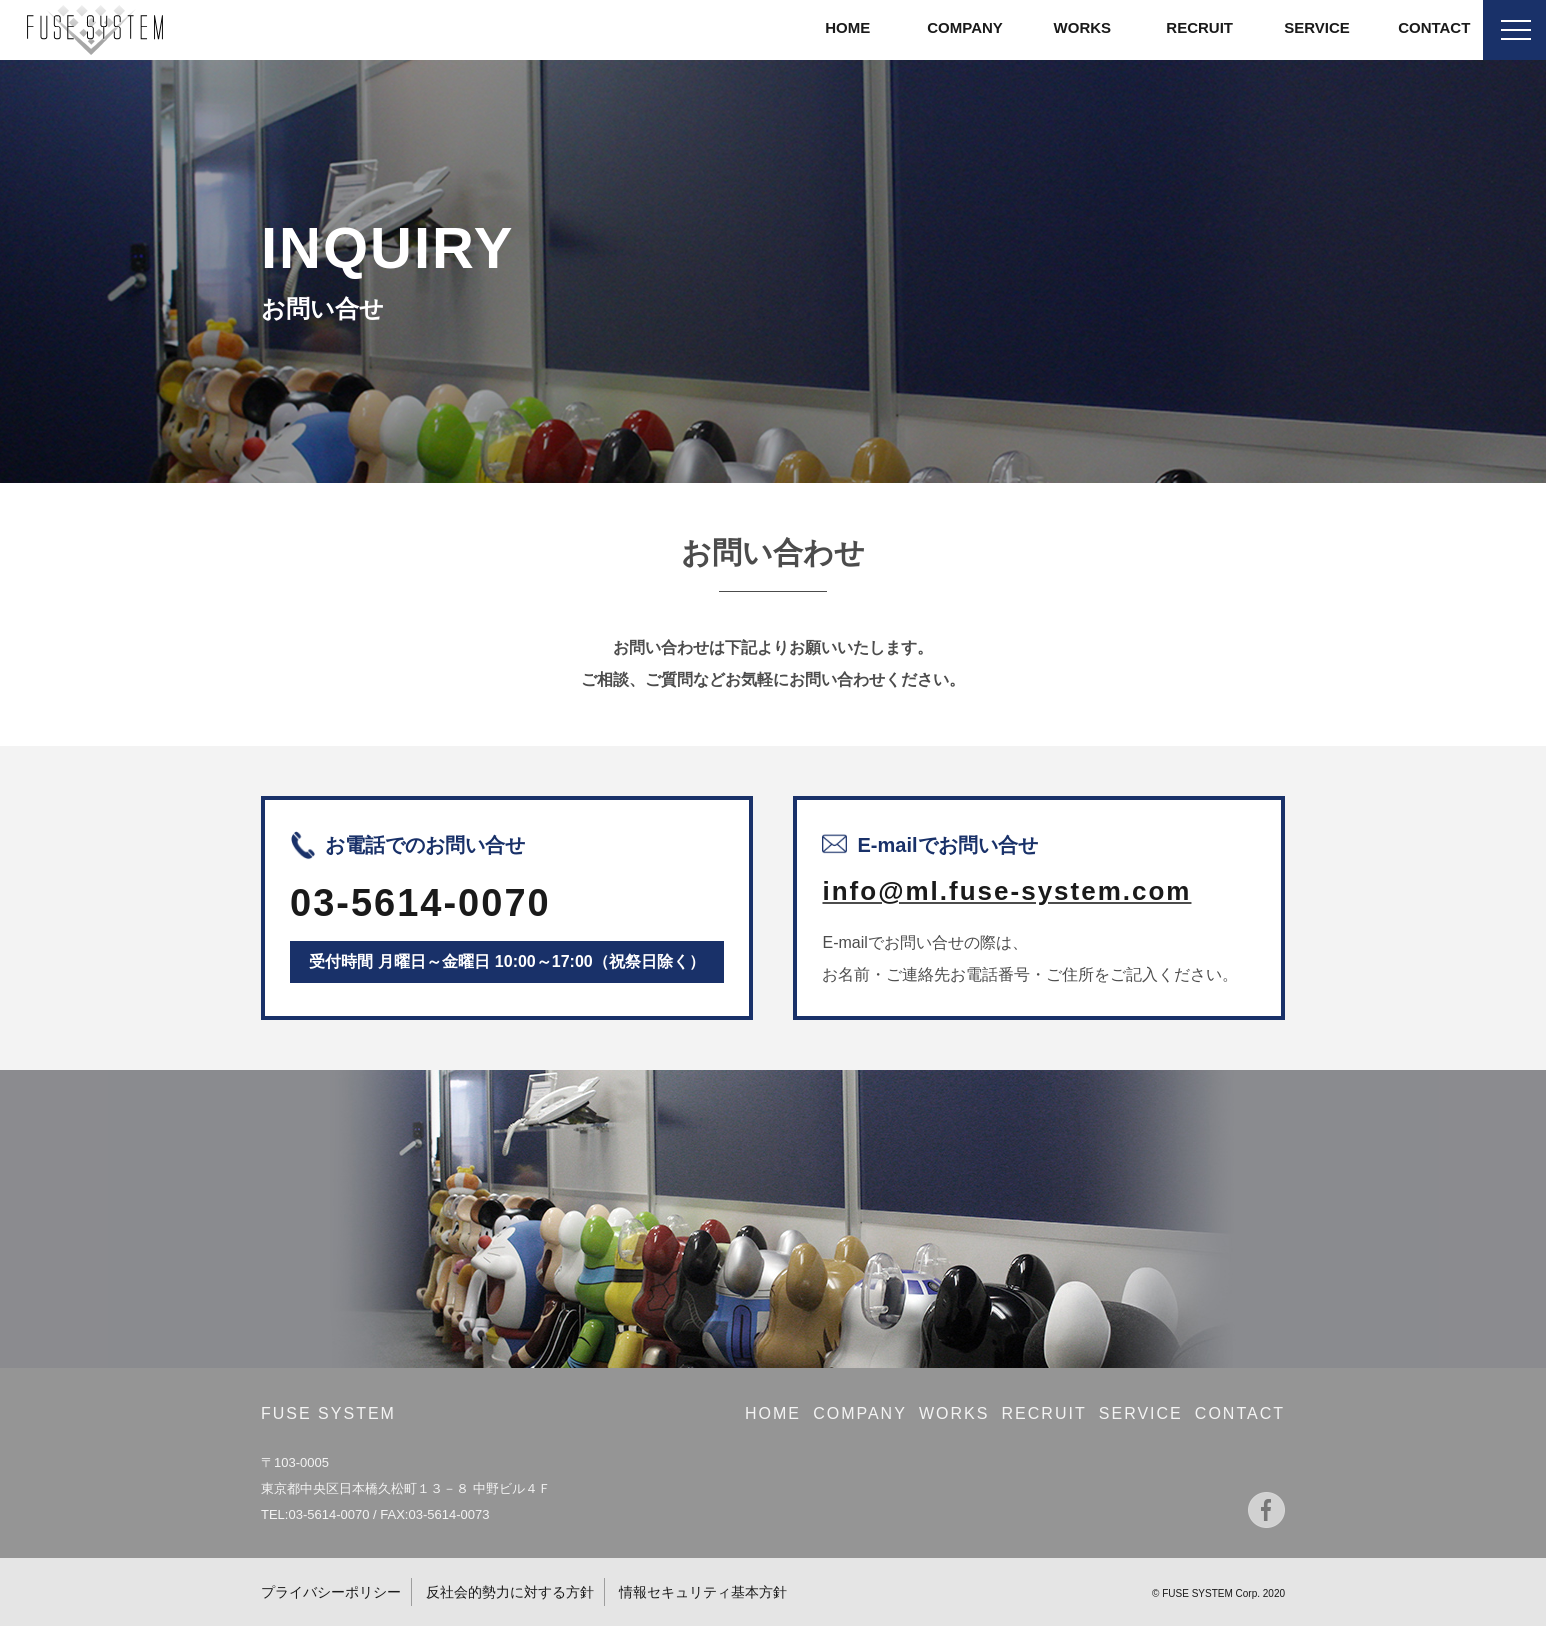 This screenshot has height=1626, width=1546. Describe the element at coordinates (1083, 27) in the screenshot. I see `WORKS` at that location.